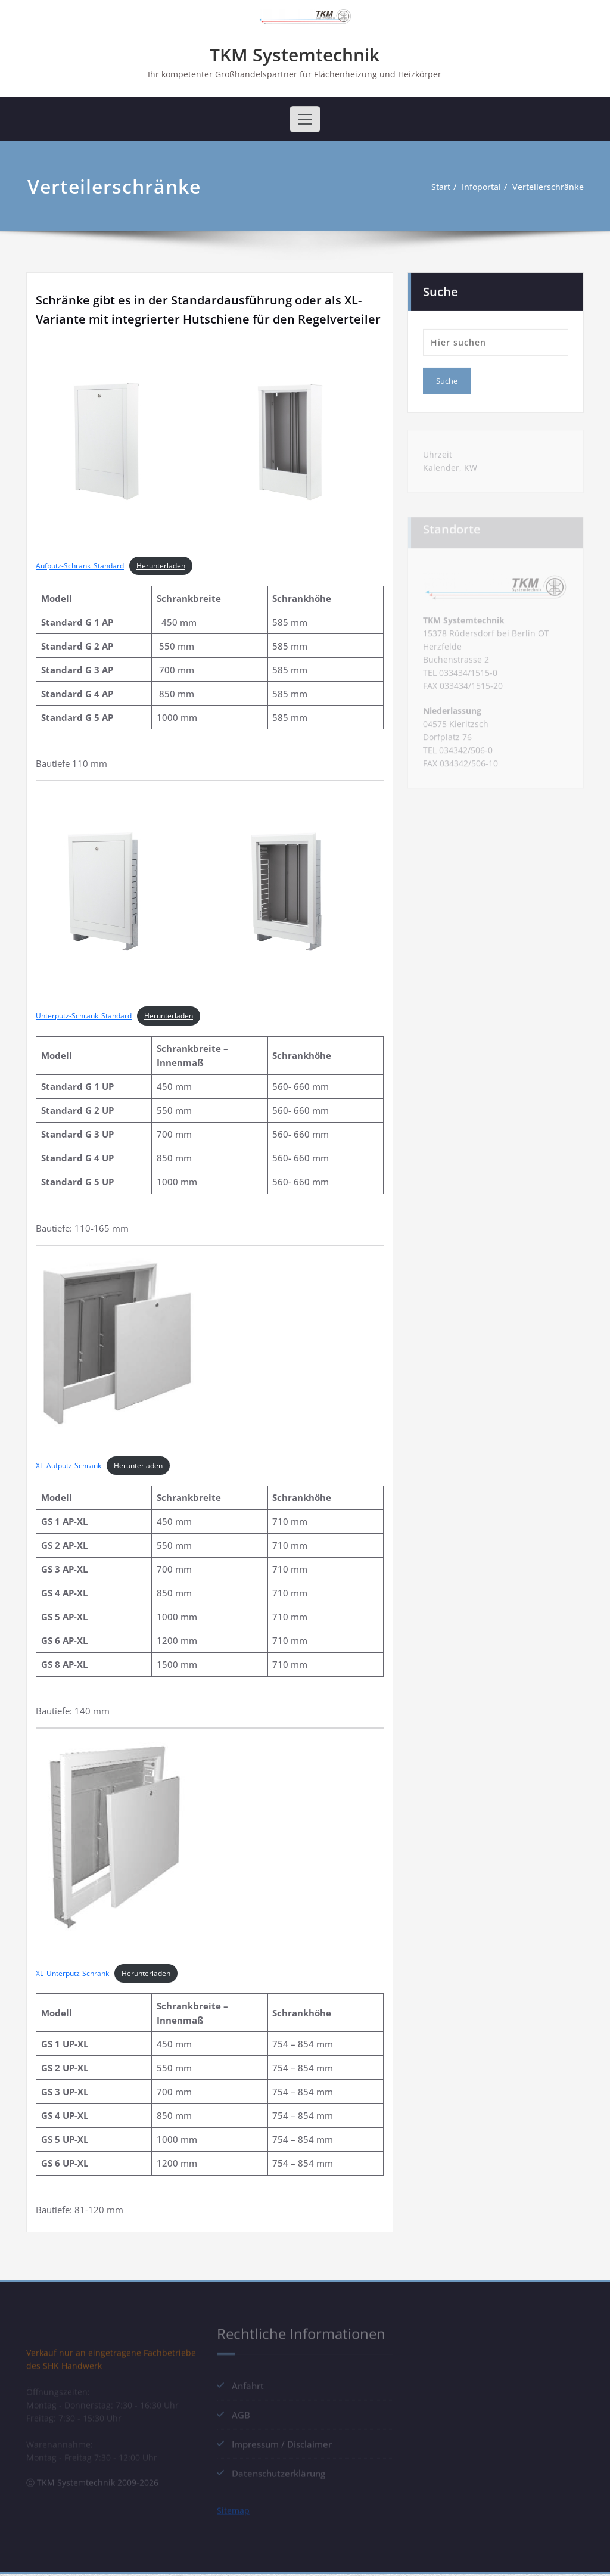  Describe the element at coordinates (551, 188) in the screenshot. I see `Verteilerschränke` at that location.